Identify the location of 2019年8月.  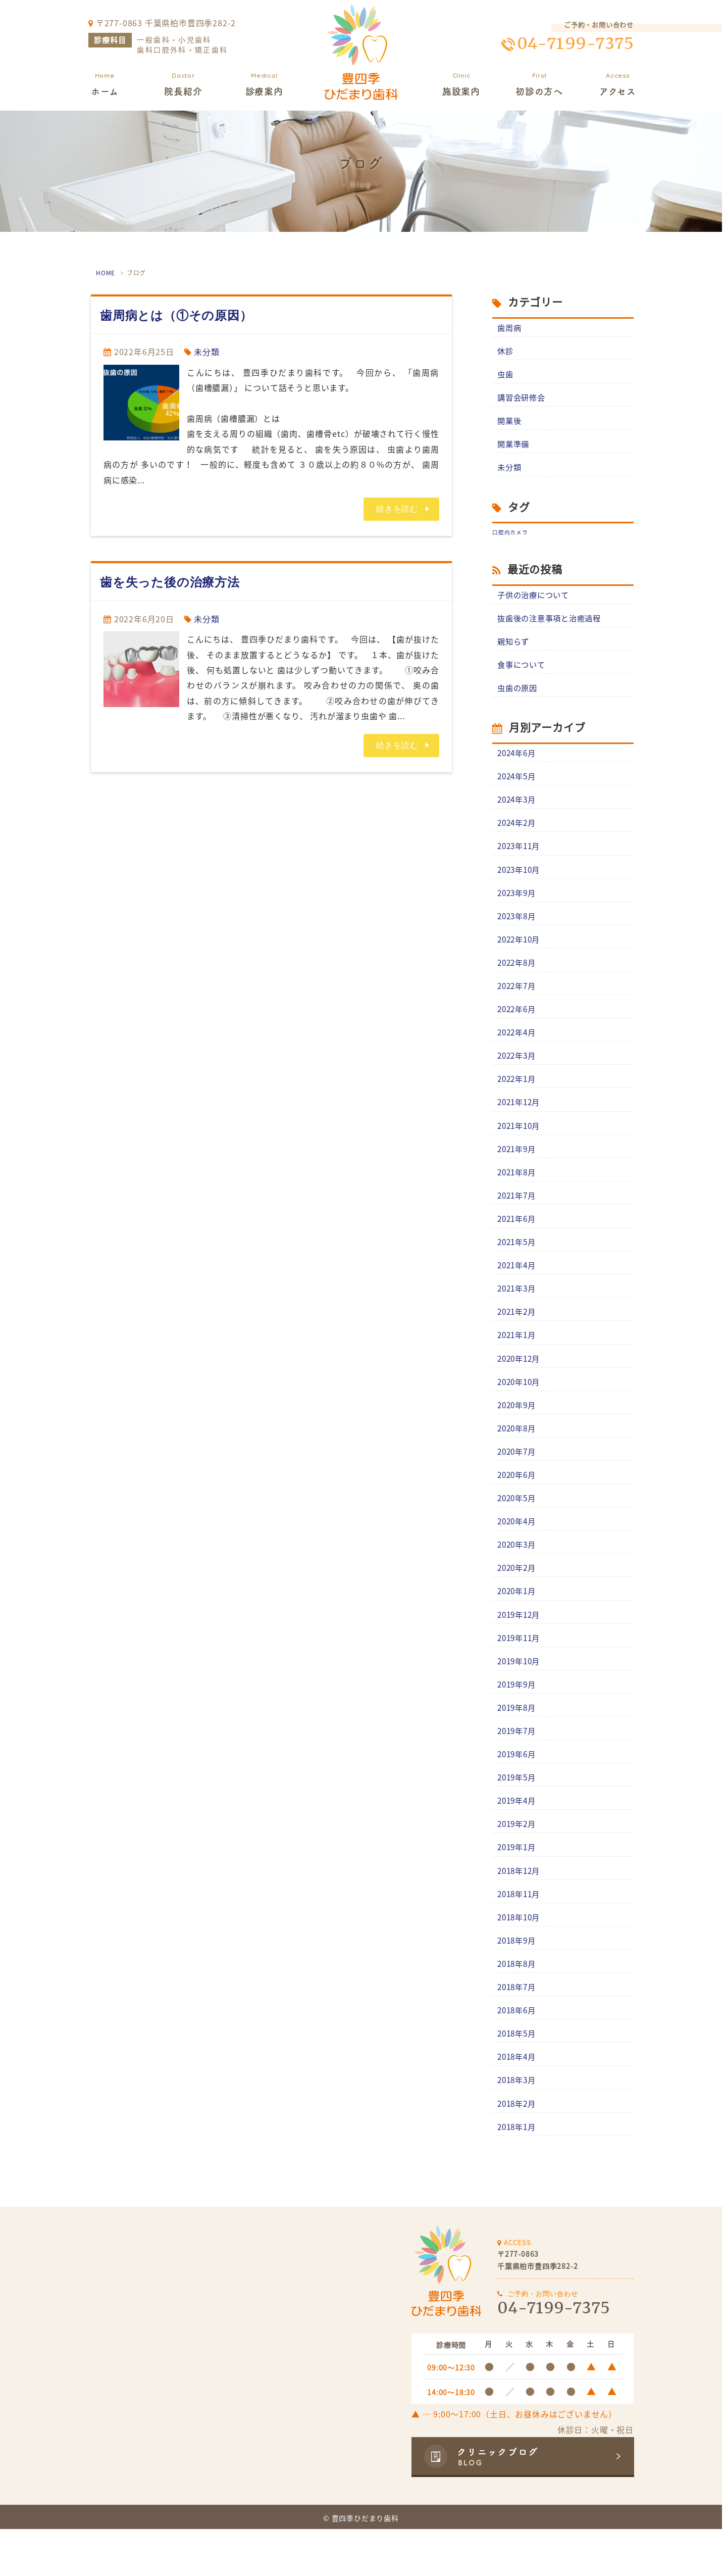
(518, 1743).